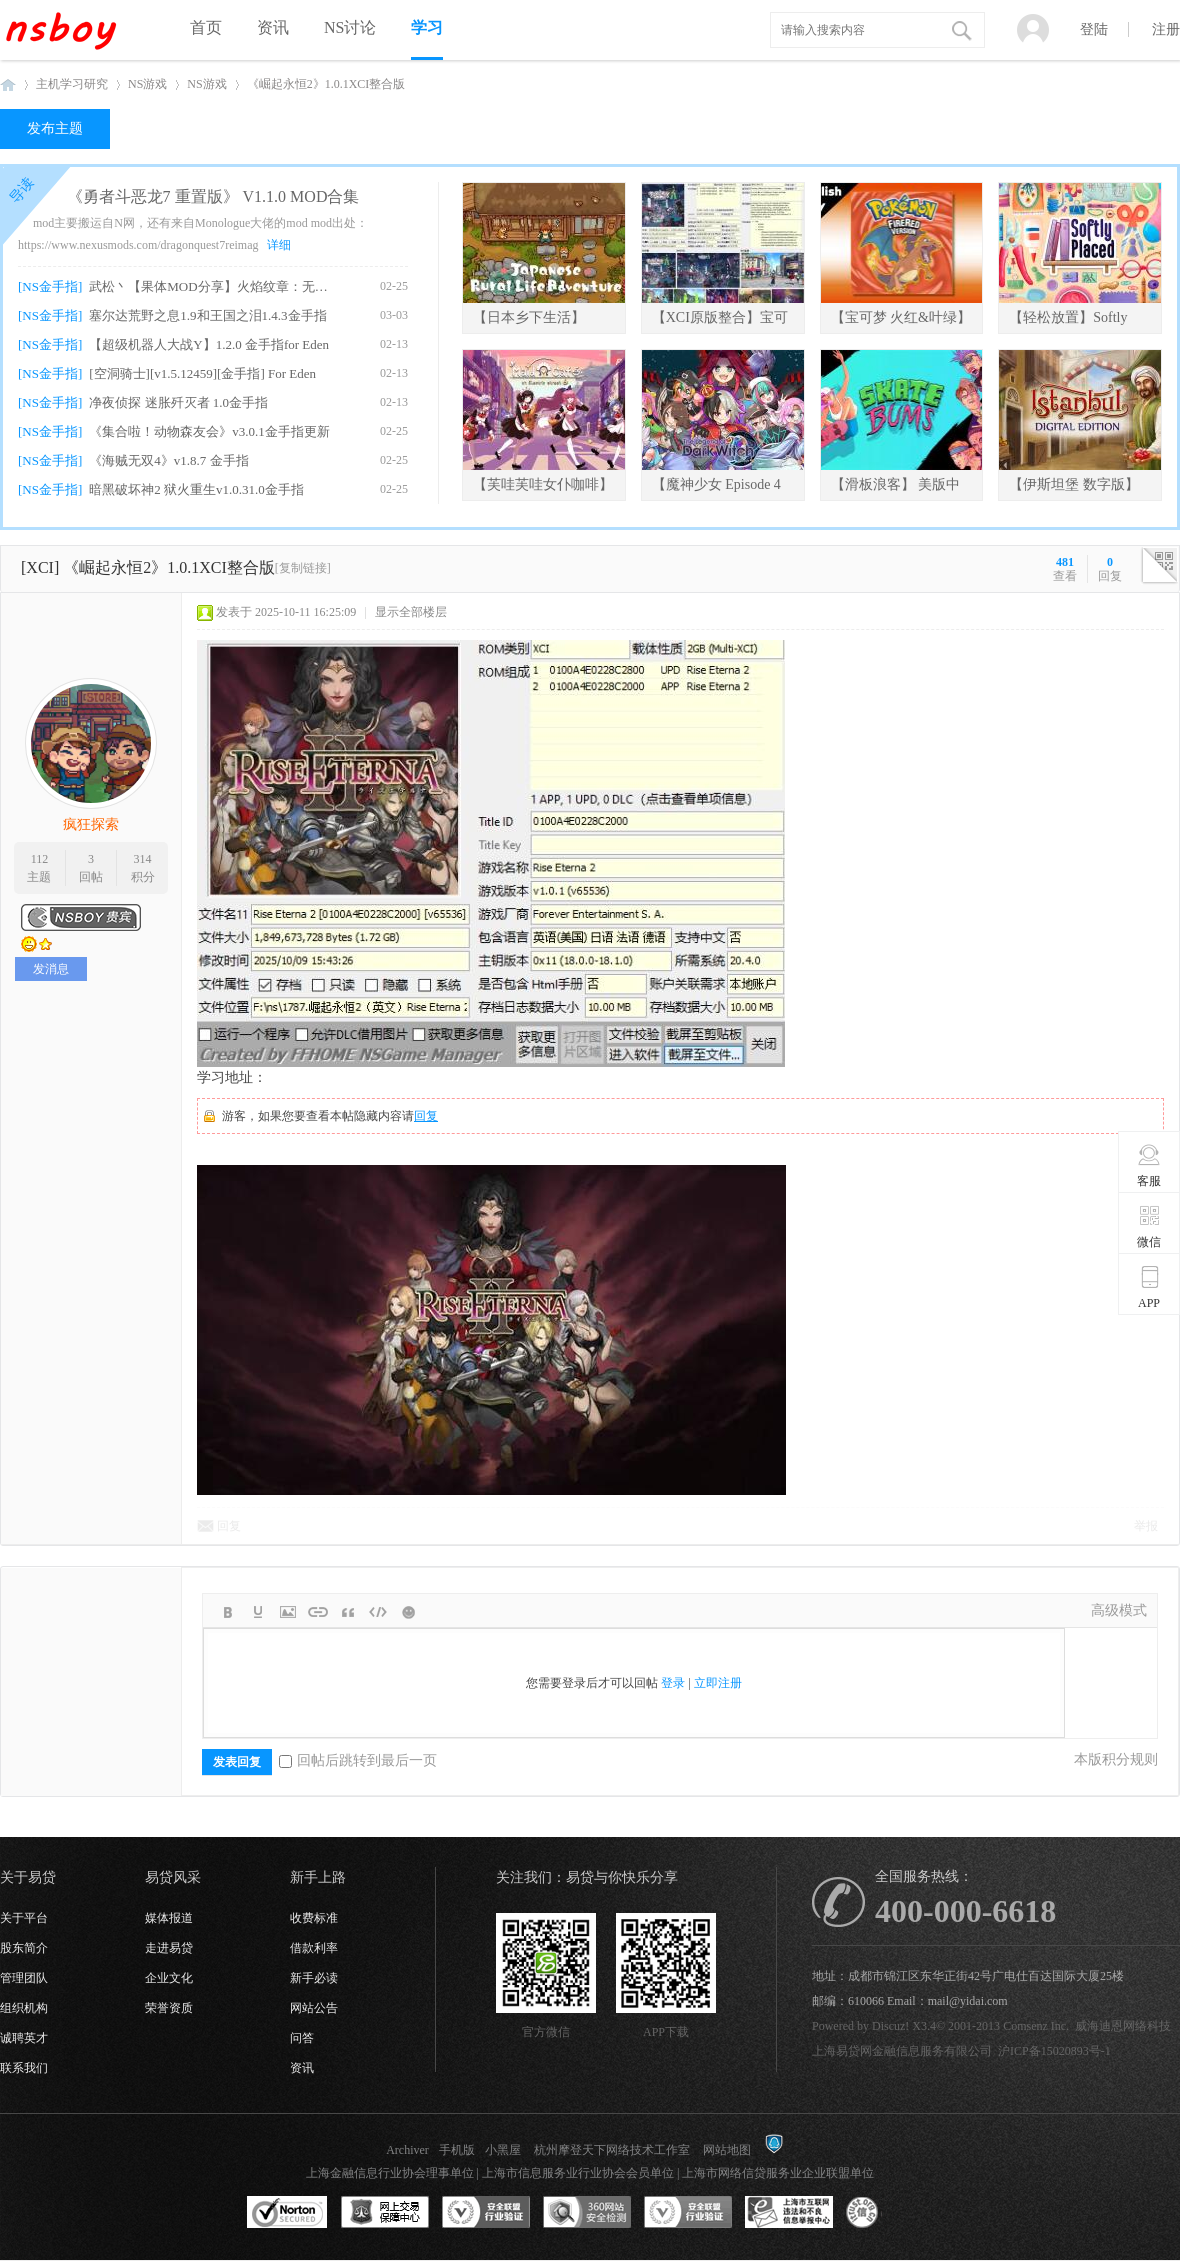  Describe the element at coordinates (1149, 1226) in the screenshot. I see `微信` at that location.